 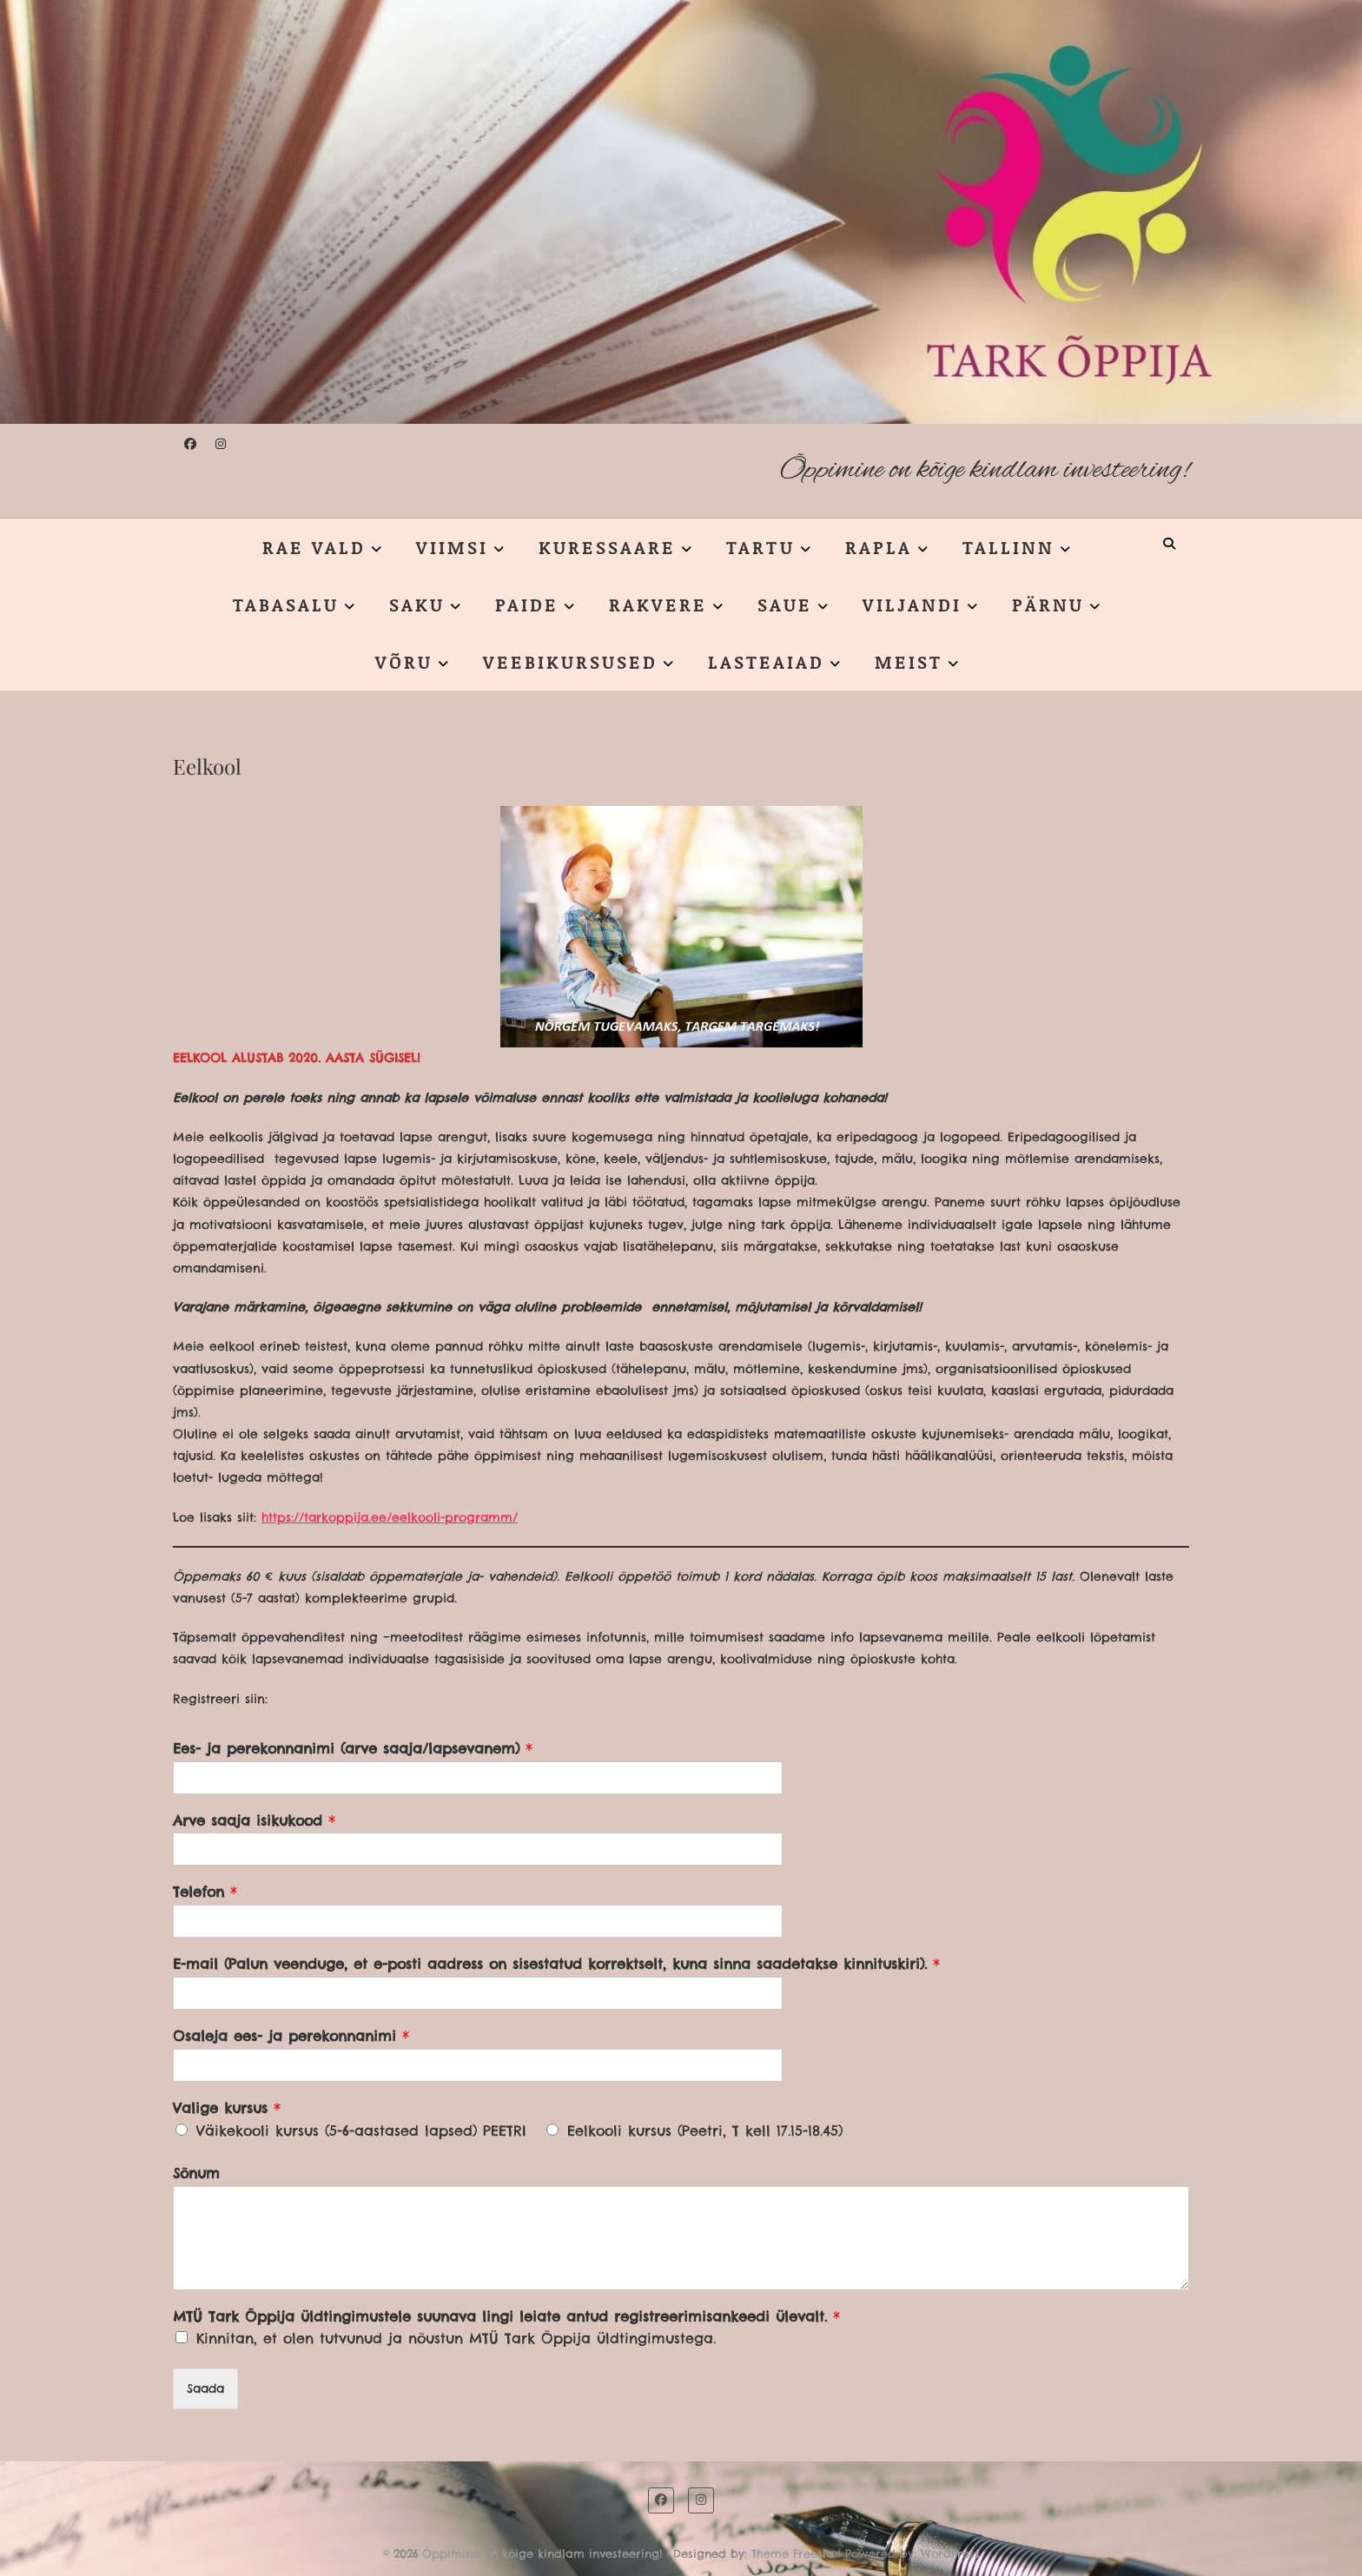 What do you see at coordinates (1008, 547) in the screenshot?
I see `TALLINN` at bounding box center [1008, 547].